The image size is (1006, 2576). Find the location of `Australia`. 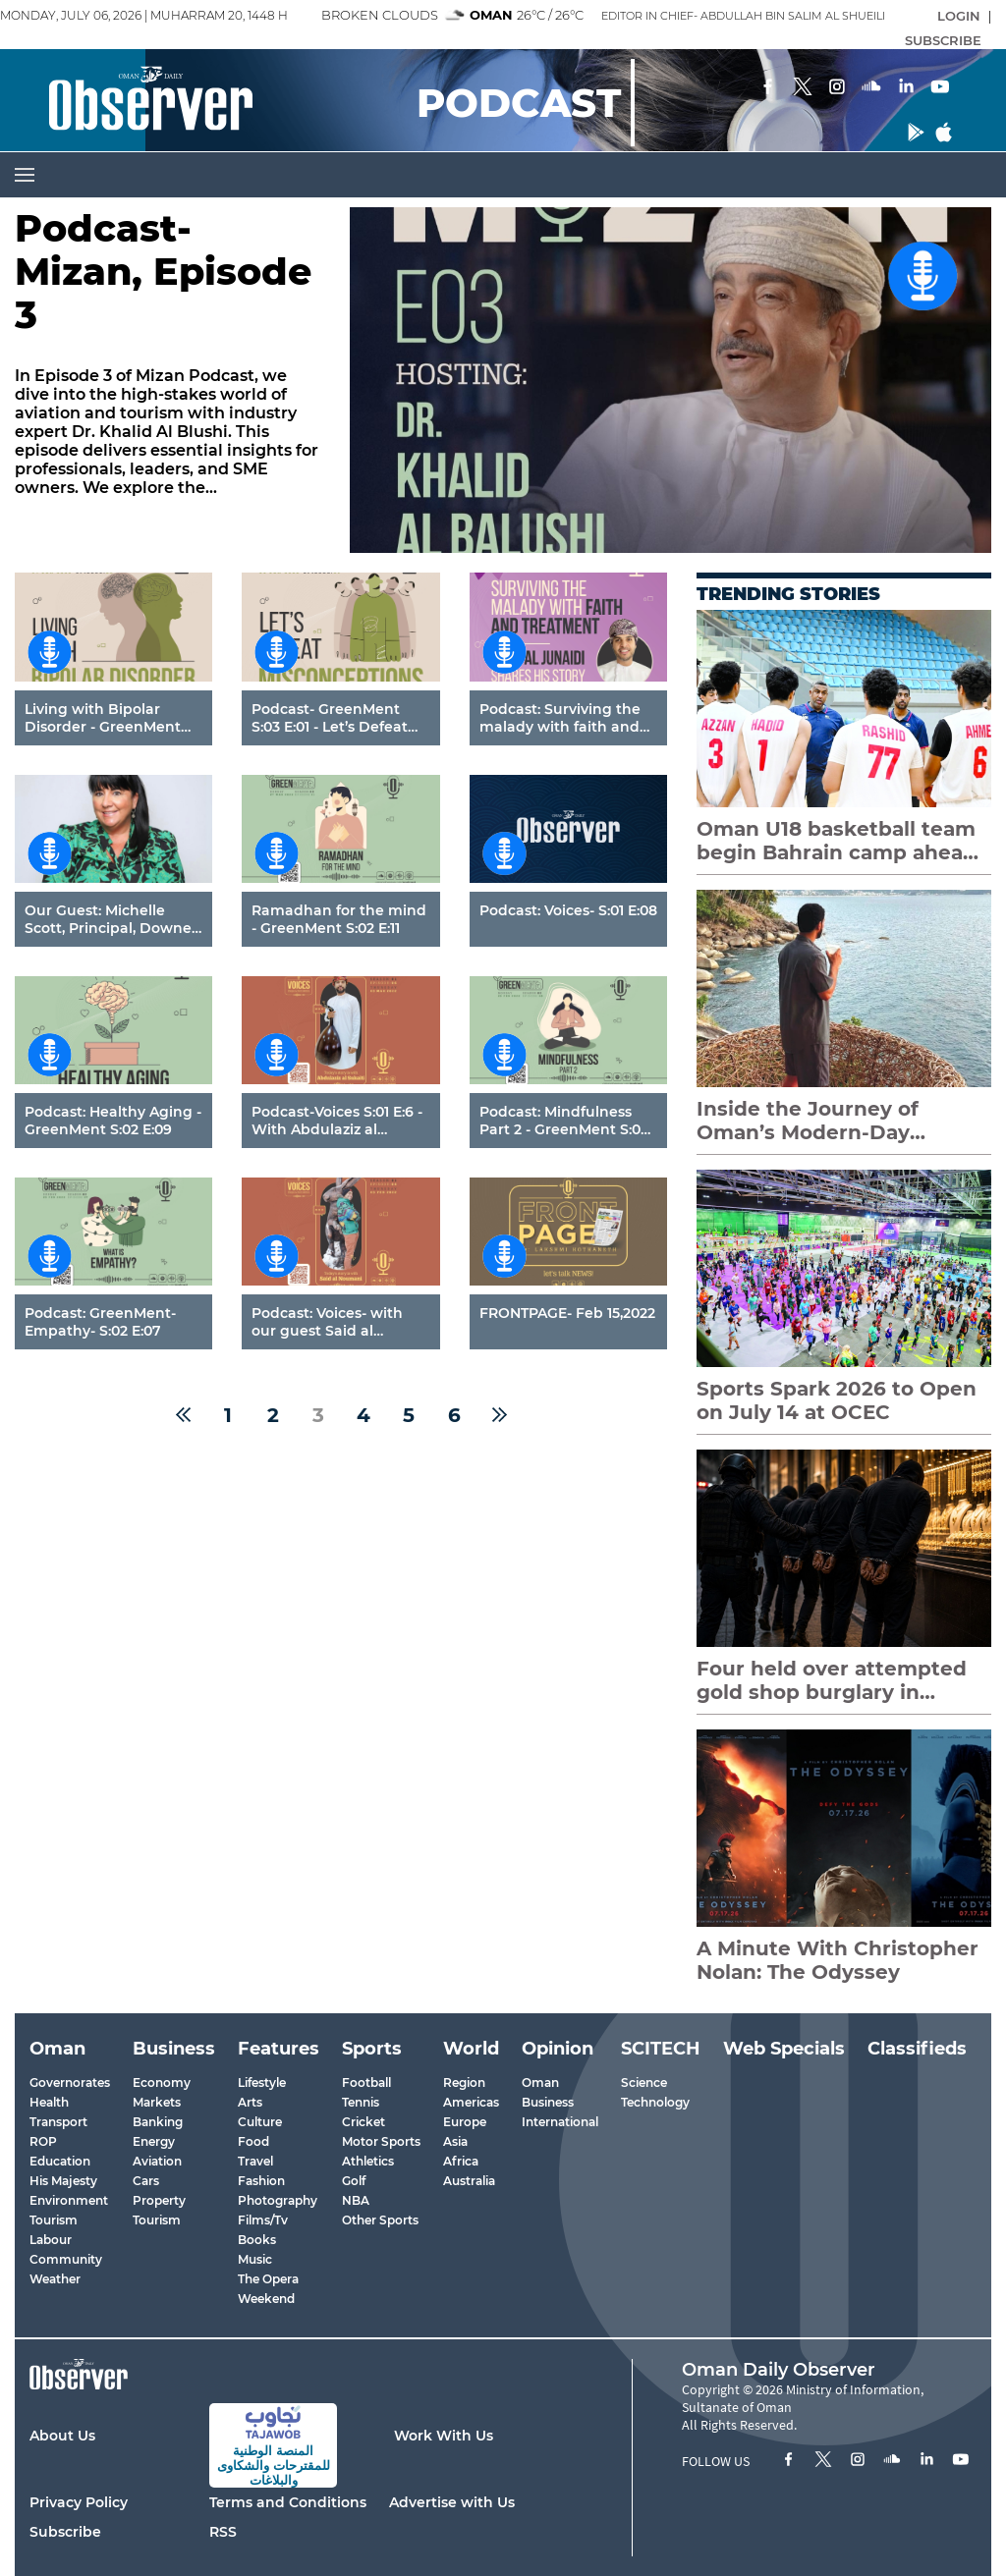

Australia is located at coordinates (469, 2180).